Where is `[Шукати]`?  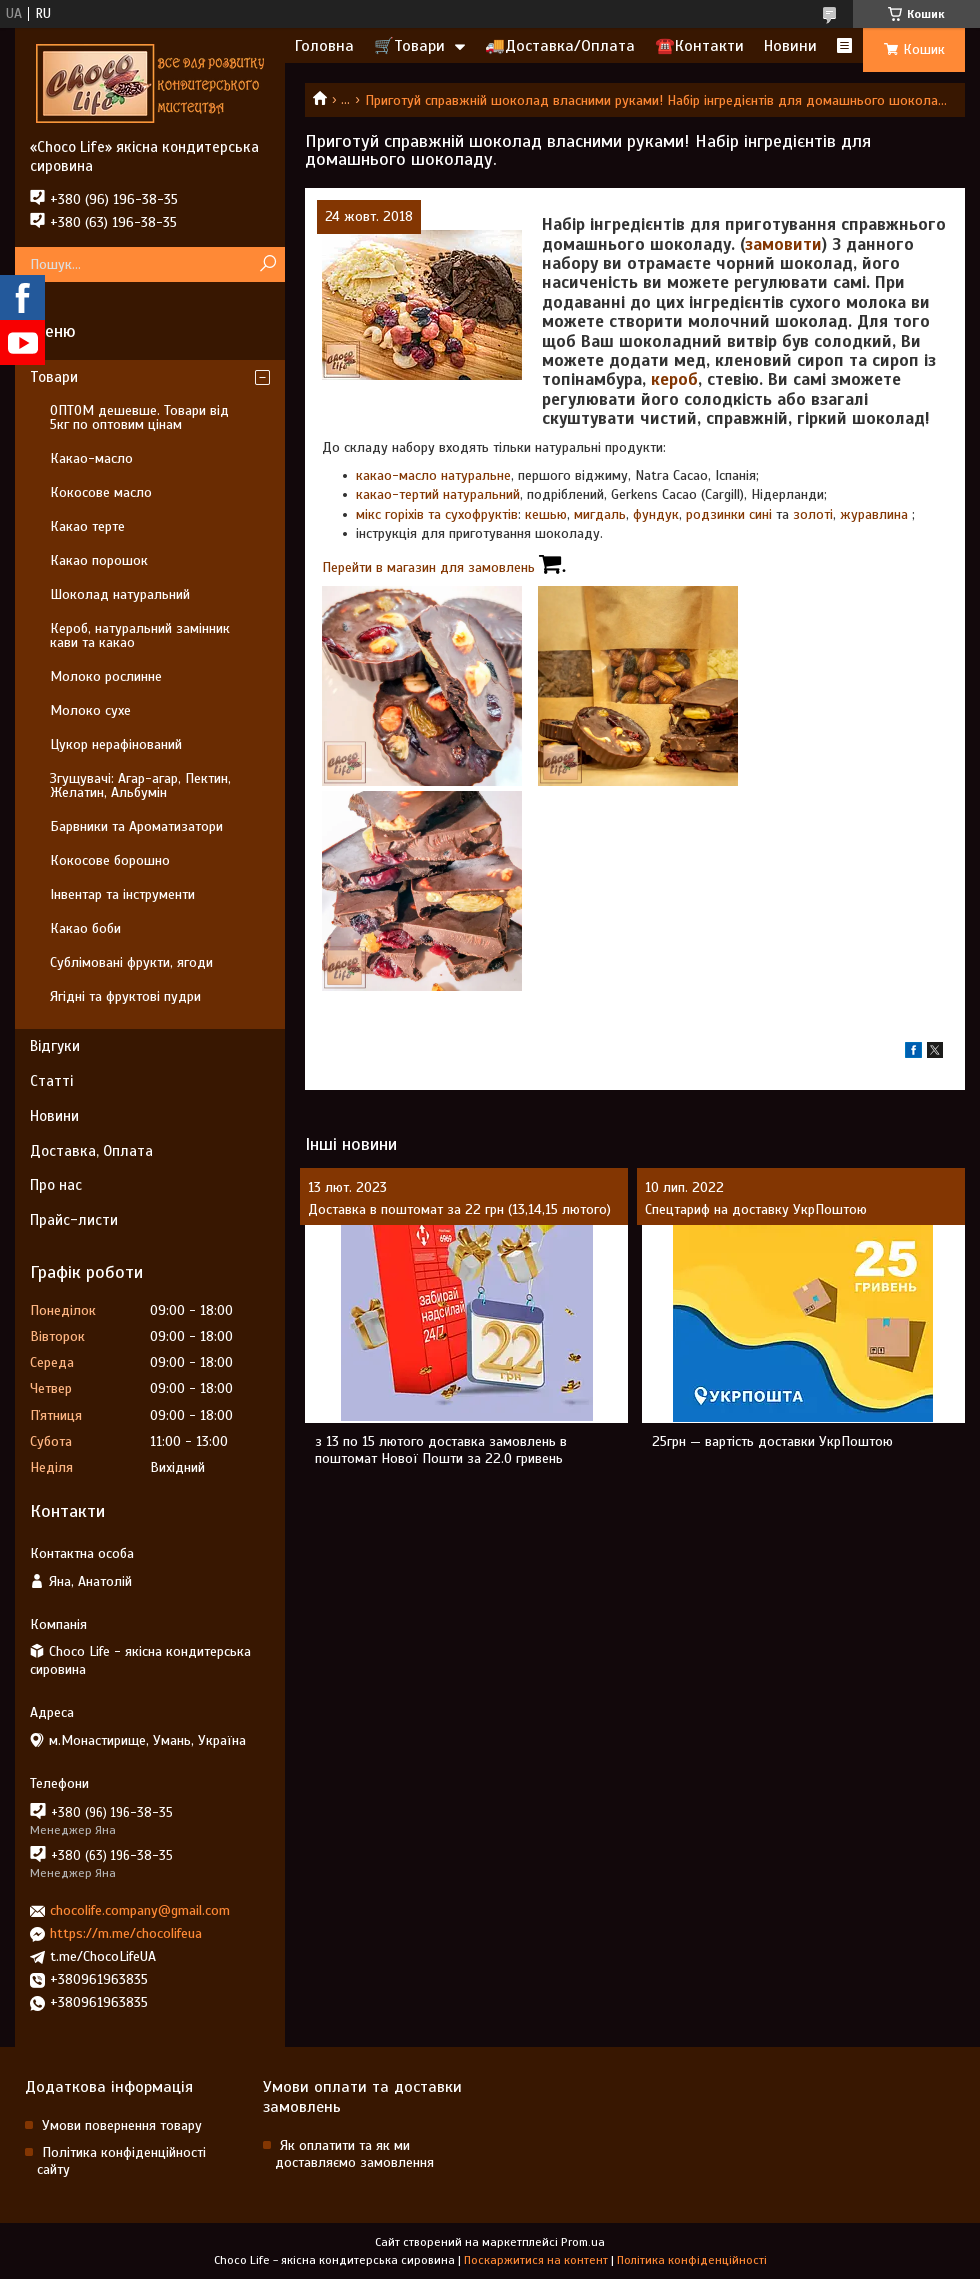
[Шукати] is located at coordinates (267, 264).